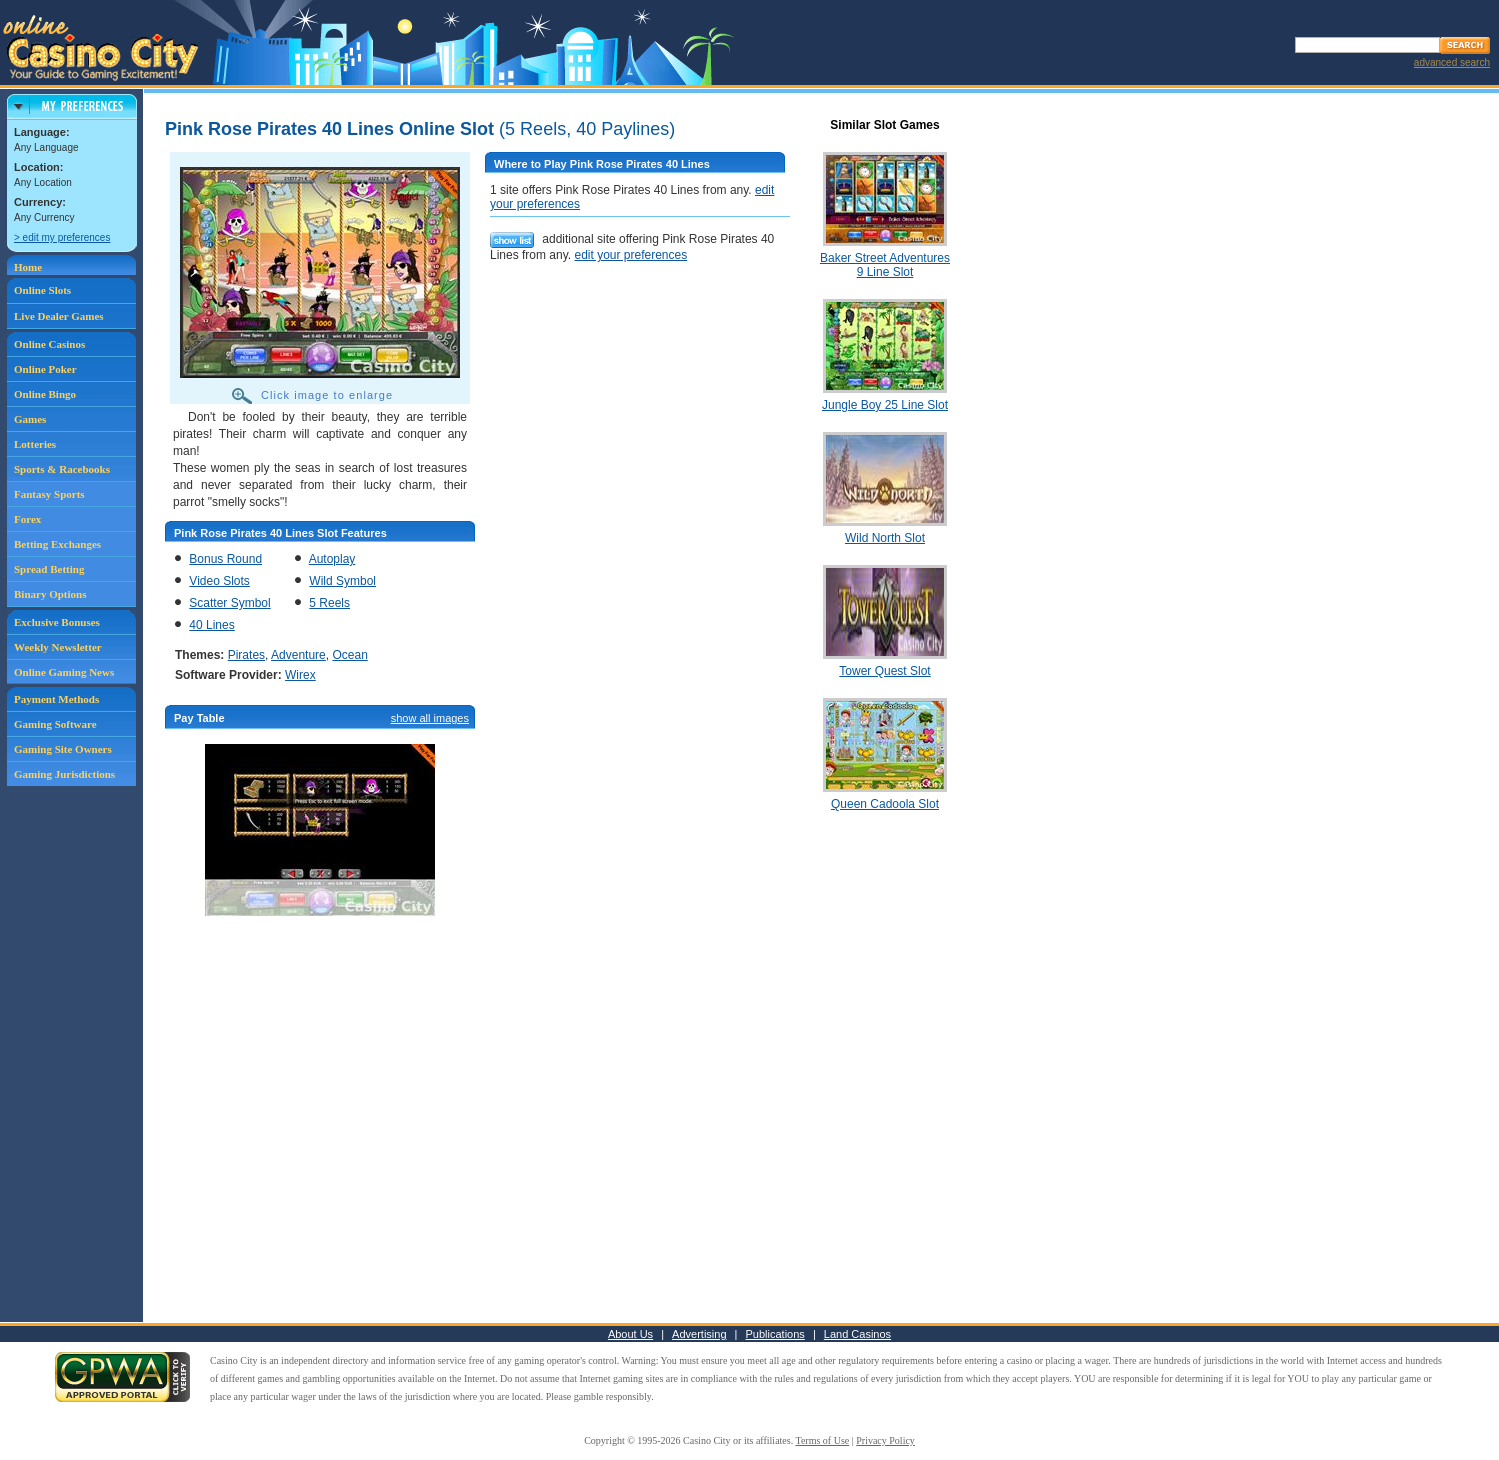 This screenshot has height=1460, width=1499. What do you see at coordinates (884, 671) in the screenshot?
I see `Tower Quest Slot` at bounding box center [884, 671].